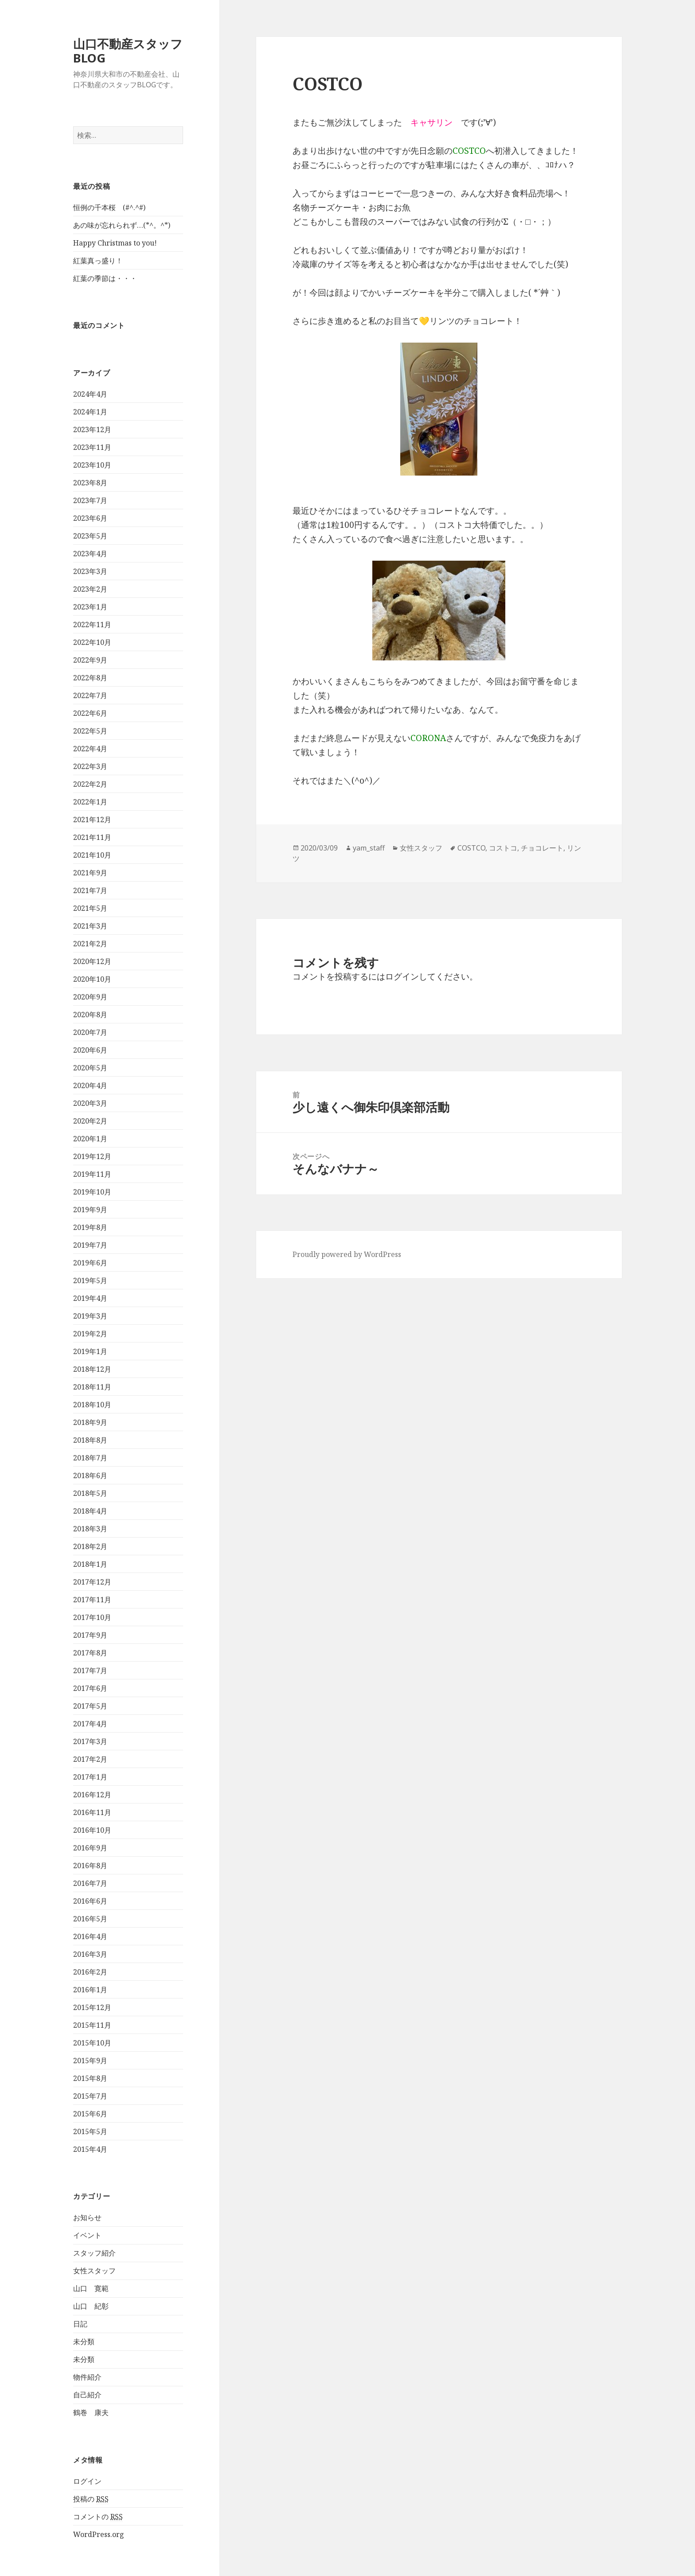 The width and height of the screenshot is (695, 2576). Describe the element at coordinates (90, 1351) in the screenshot. I see `2019年1月` at that location.